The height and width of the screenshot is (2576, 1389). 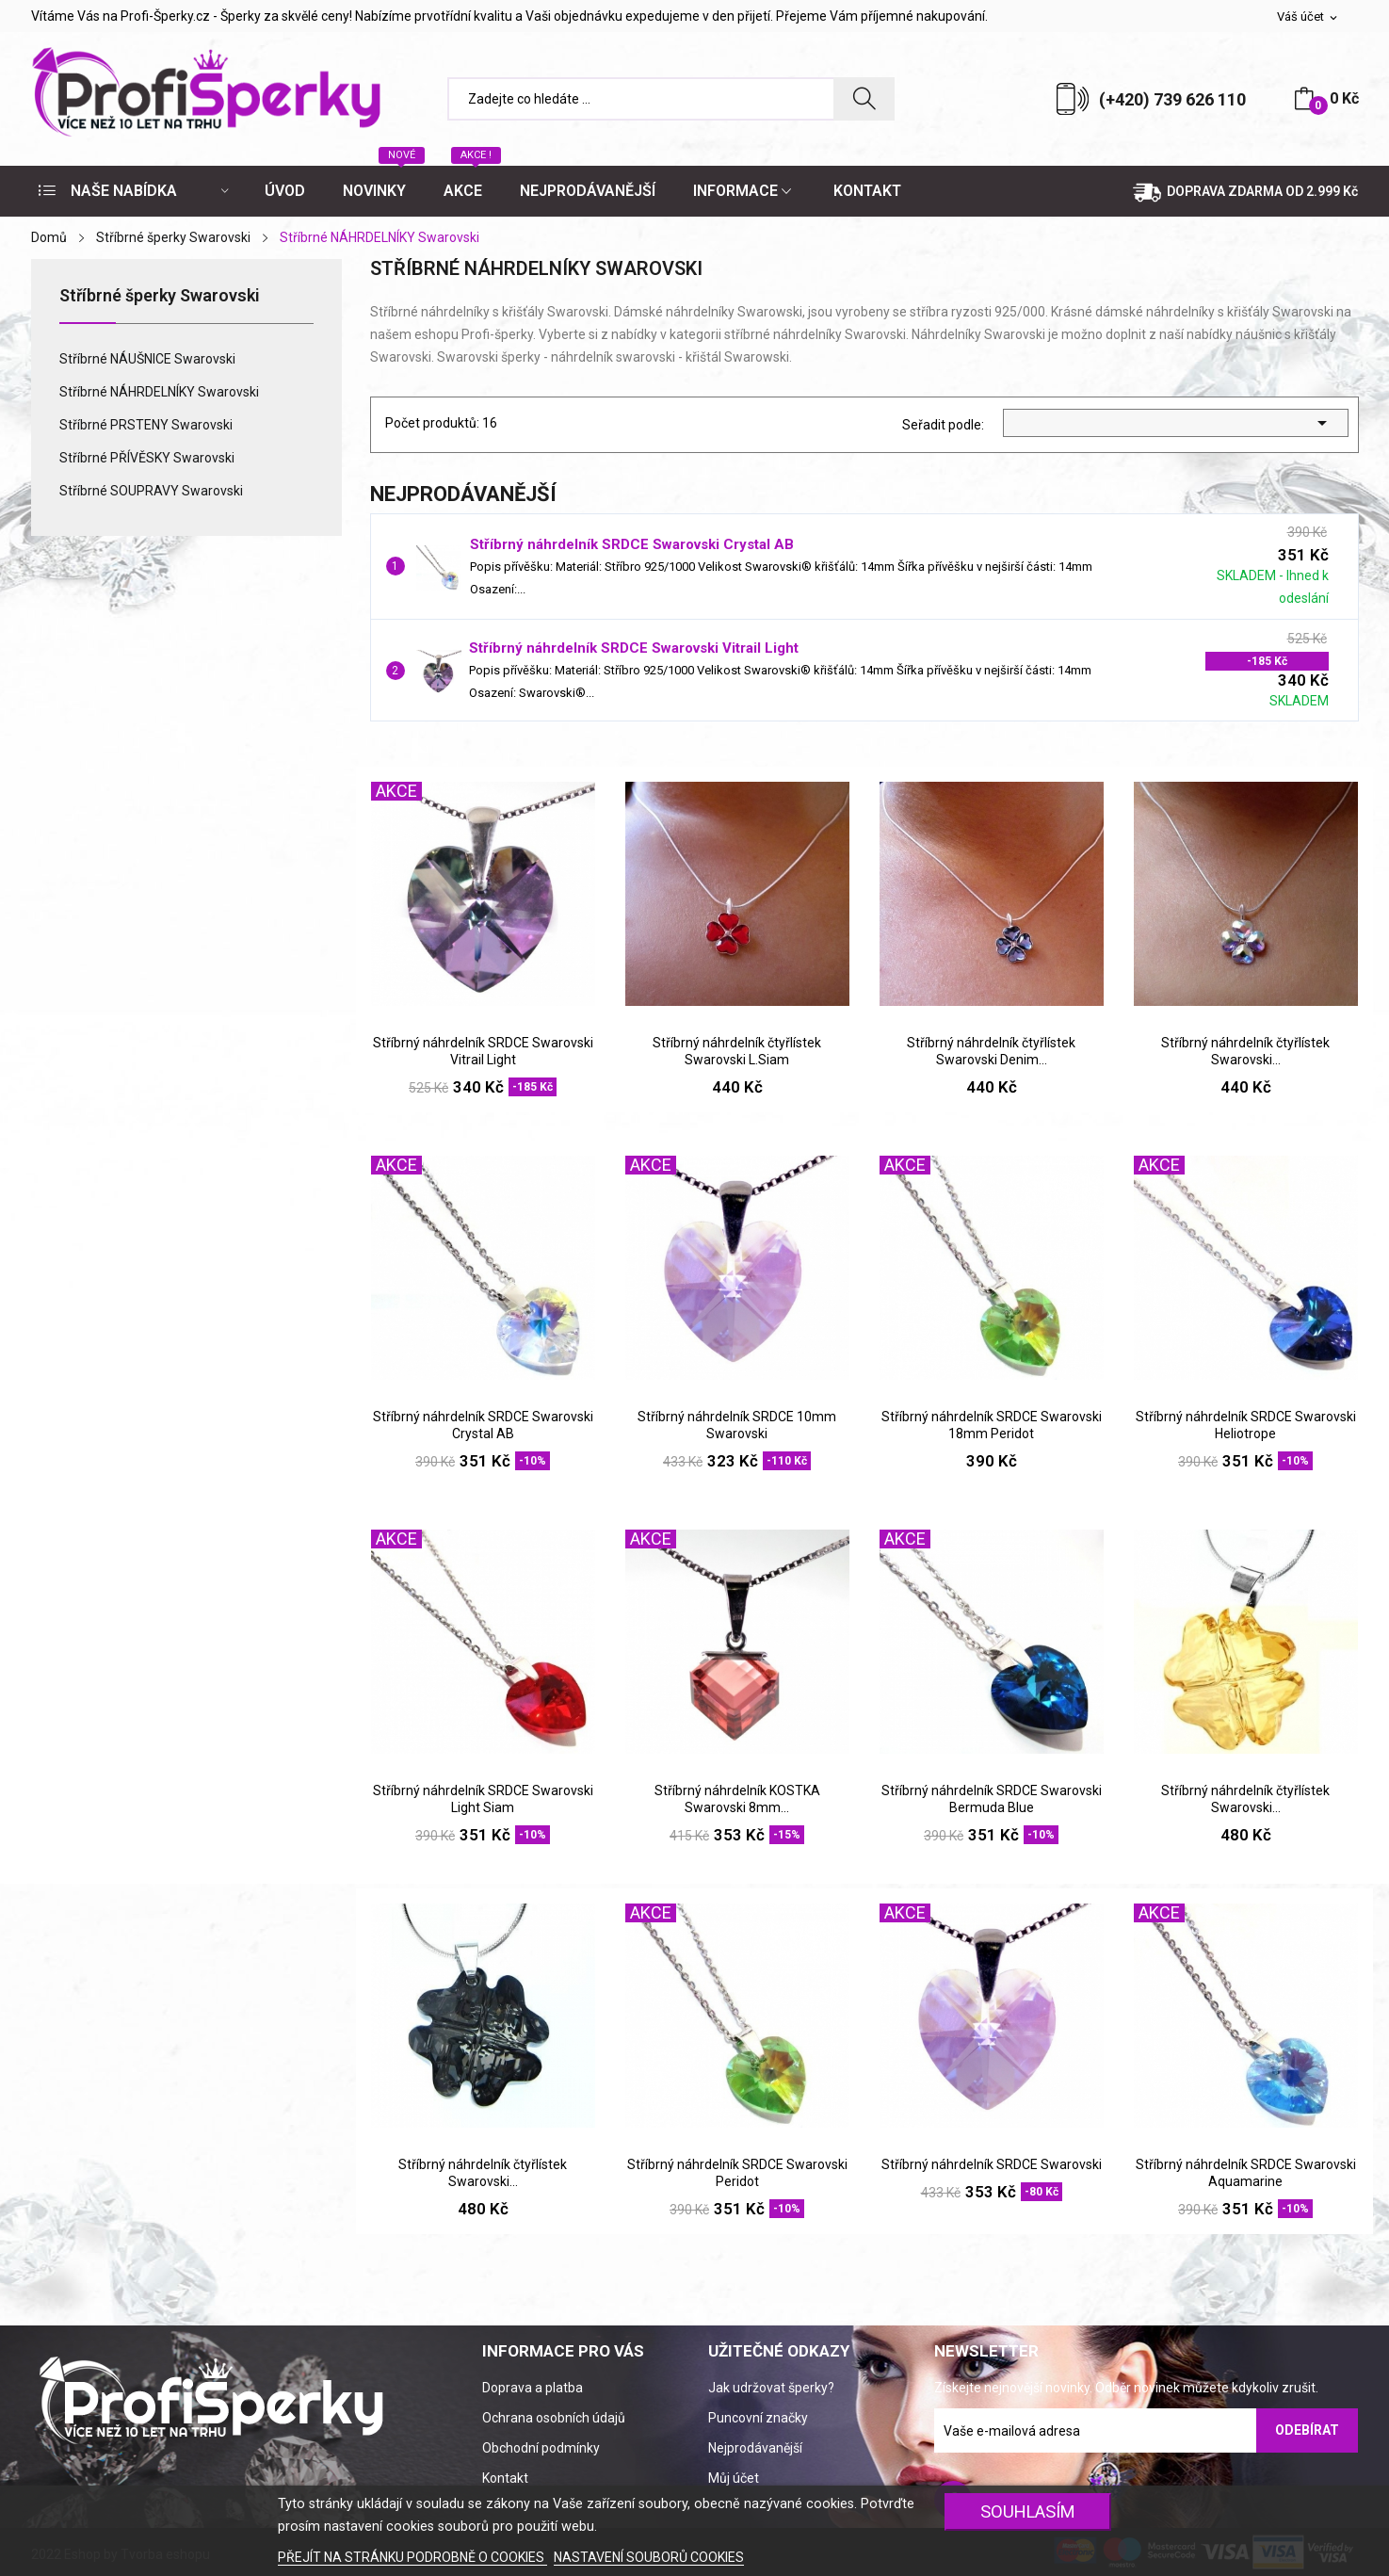 What do you see at coordinates (649, 2557) in the screenshot?
I see `NASTAVENÍ SOUBORŮ COOKIES` at bounding box center [649, 2557].